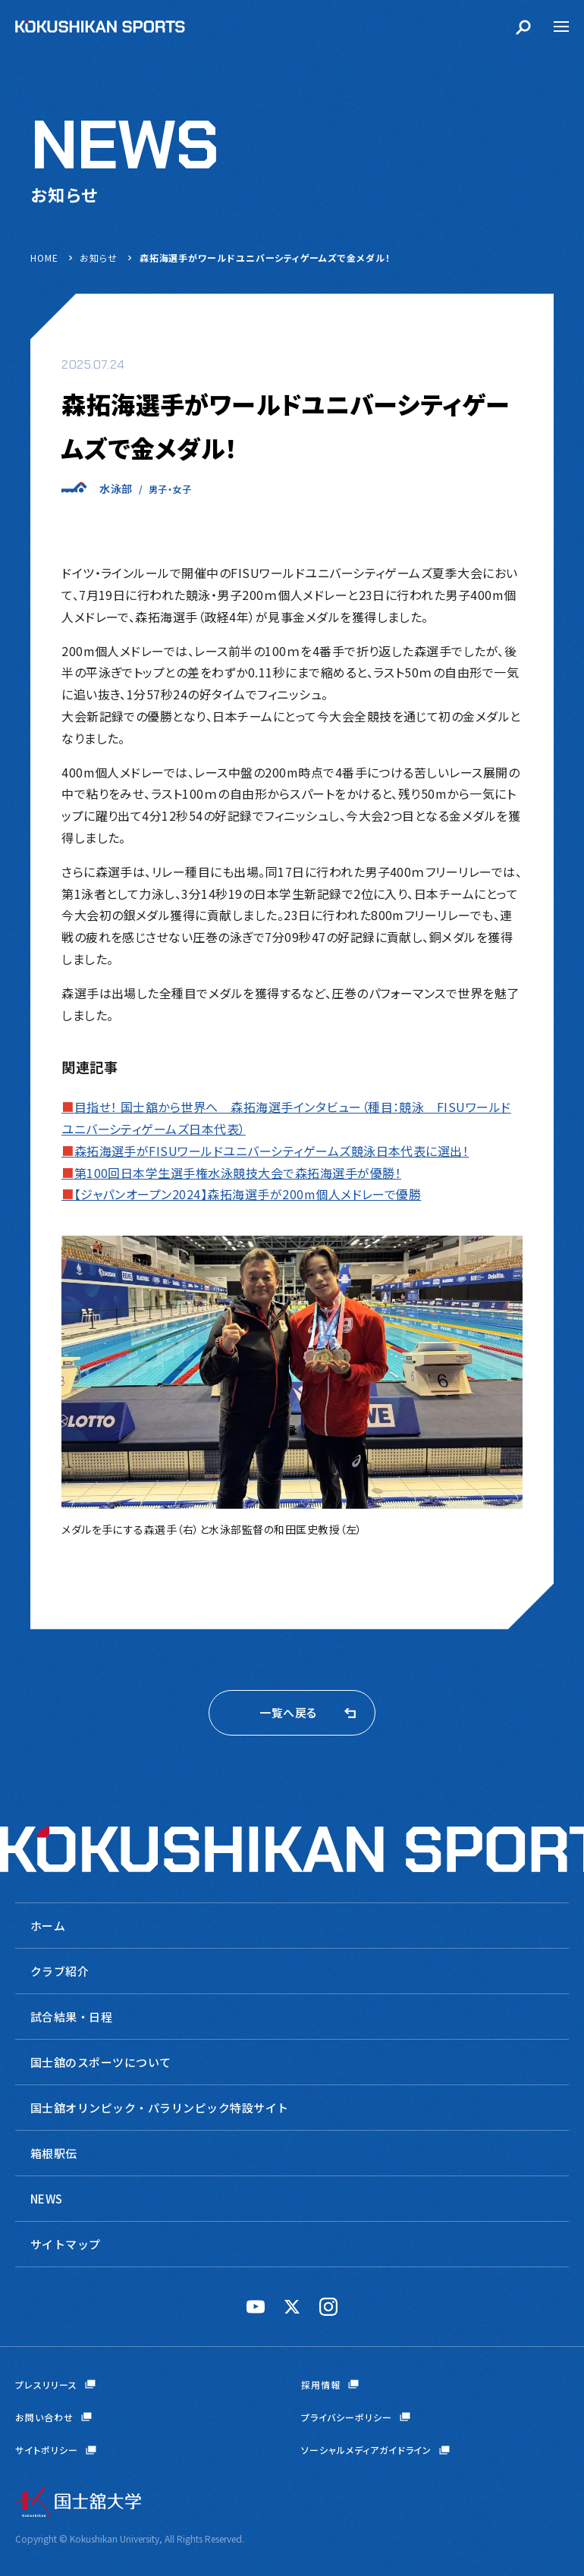 The height and width of the screenshot is (2576, 584). Describe the element at coordinates (366, 2449) in the screenshot. I see `ソーシャルメディアガイドライン` at that location.